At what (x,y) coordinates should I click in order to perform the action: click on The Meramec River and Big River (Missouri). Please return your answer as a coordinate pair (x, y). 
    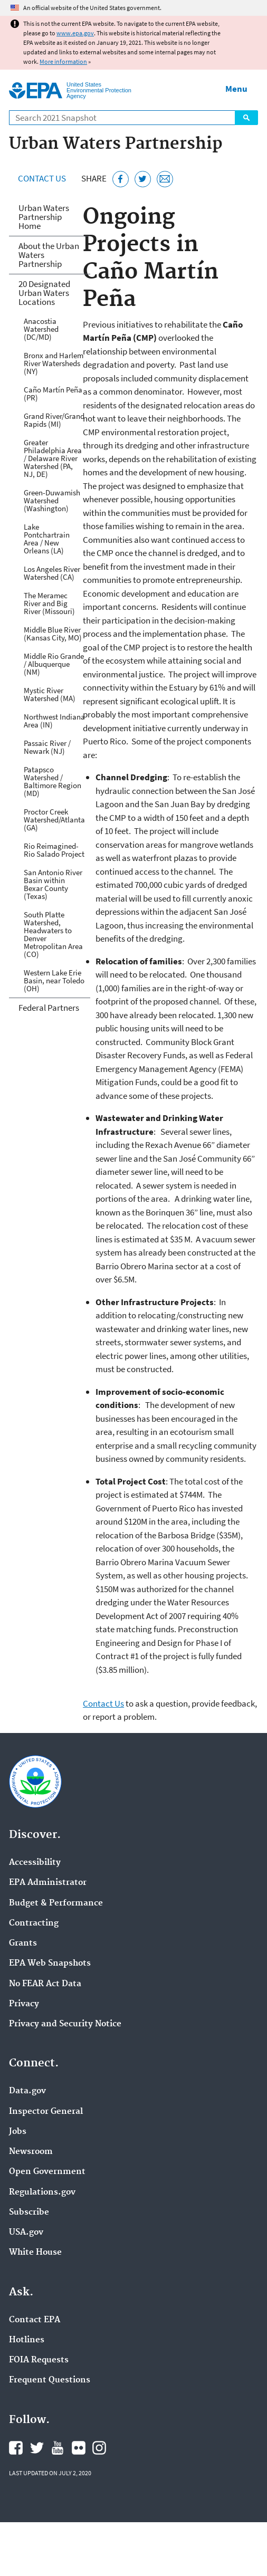
    Looking at the image, I should click on (49, 603).